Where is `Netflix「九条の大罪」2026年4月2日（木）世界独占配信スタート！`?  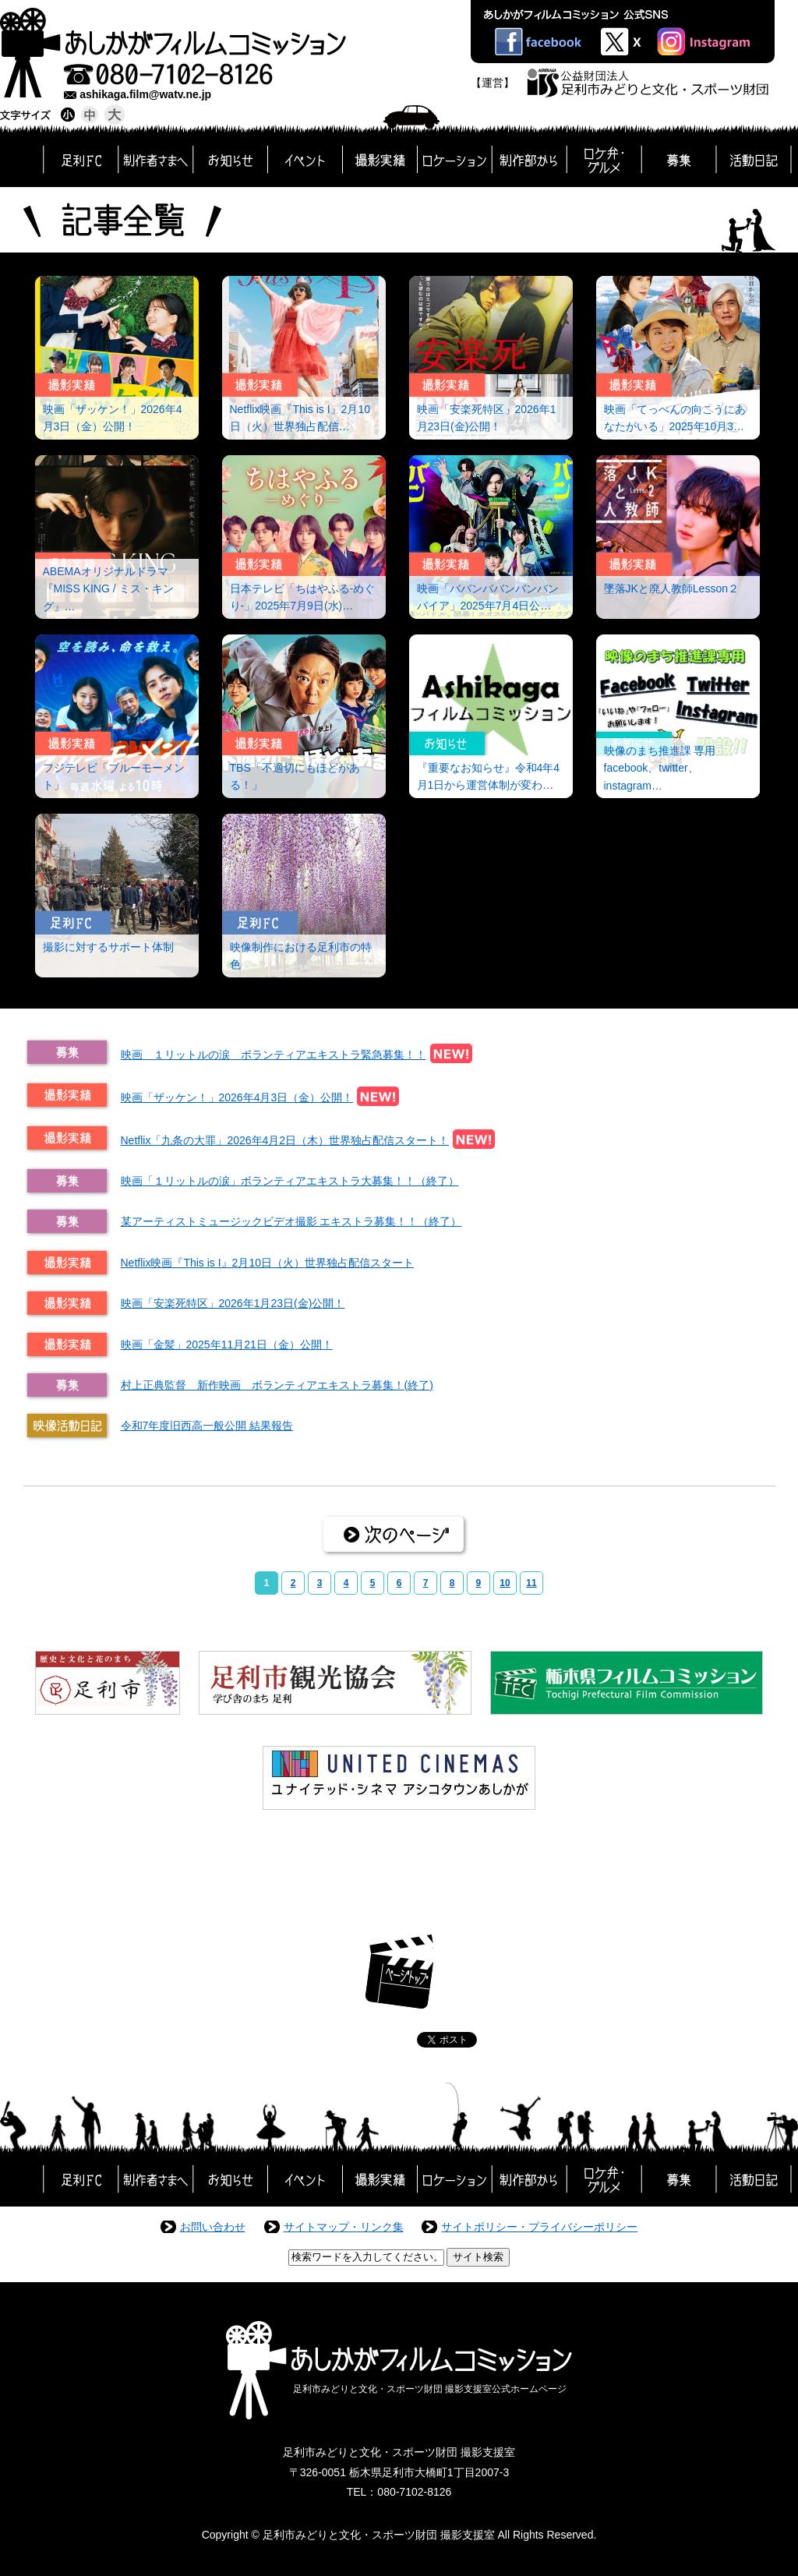
Netflix「九条の大罪」2026年4月2日（木）世界独占配信スタート！ is located at coordinates (285, 1140).